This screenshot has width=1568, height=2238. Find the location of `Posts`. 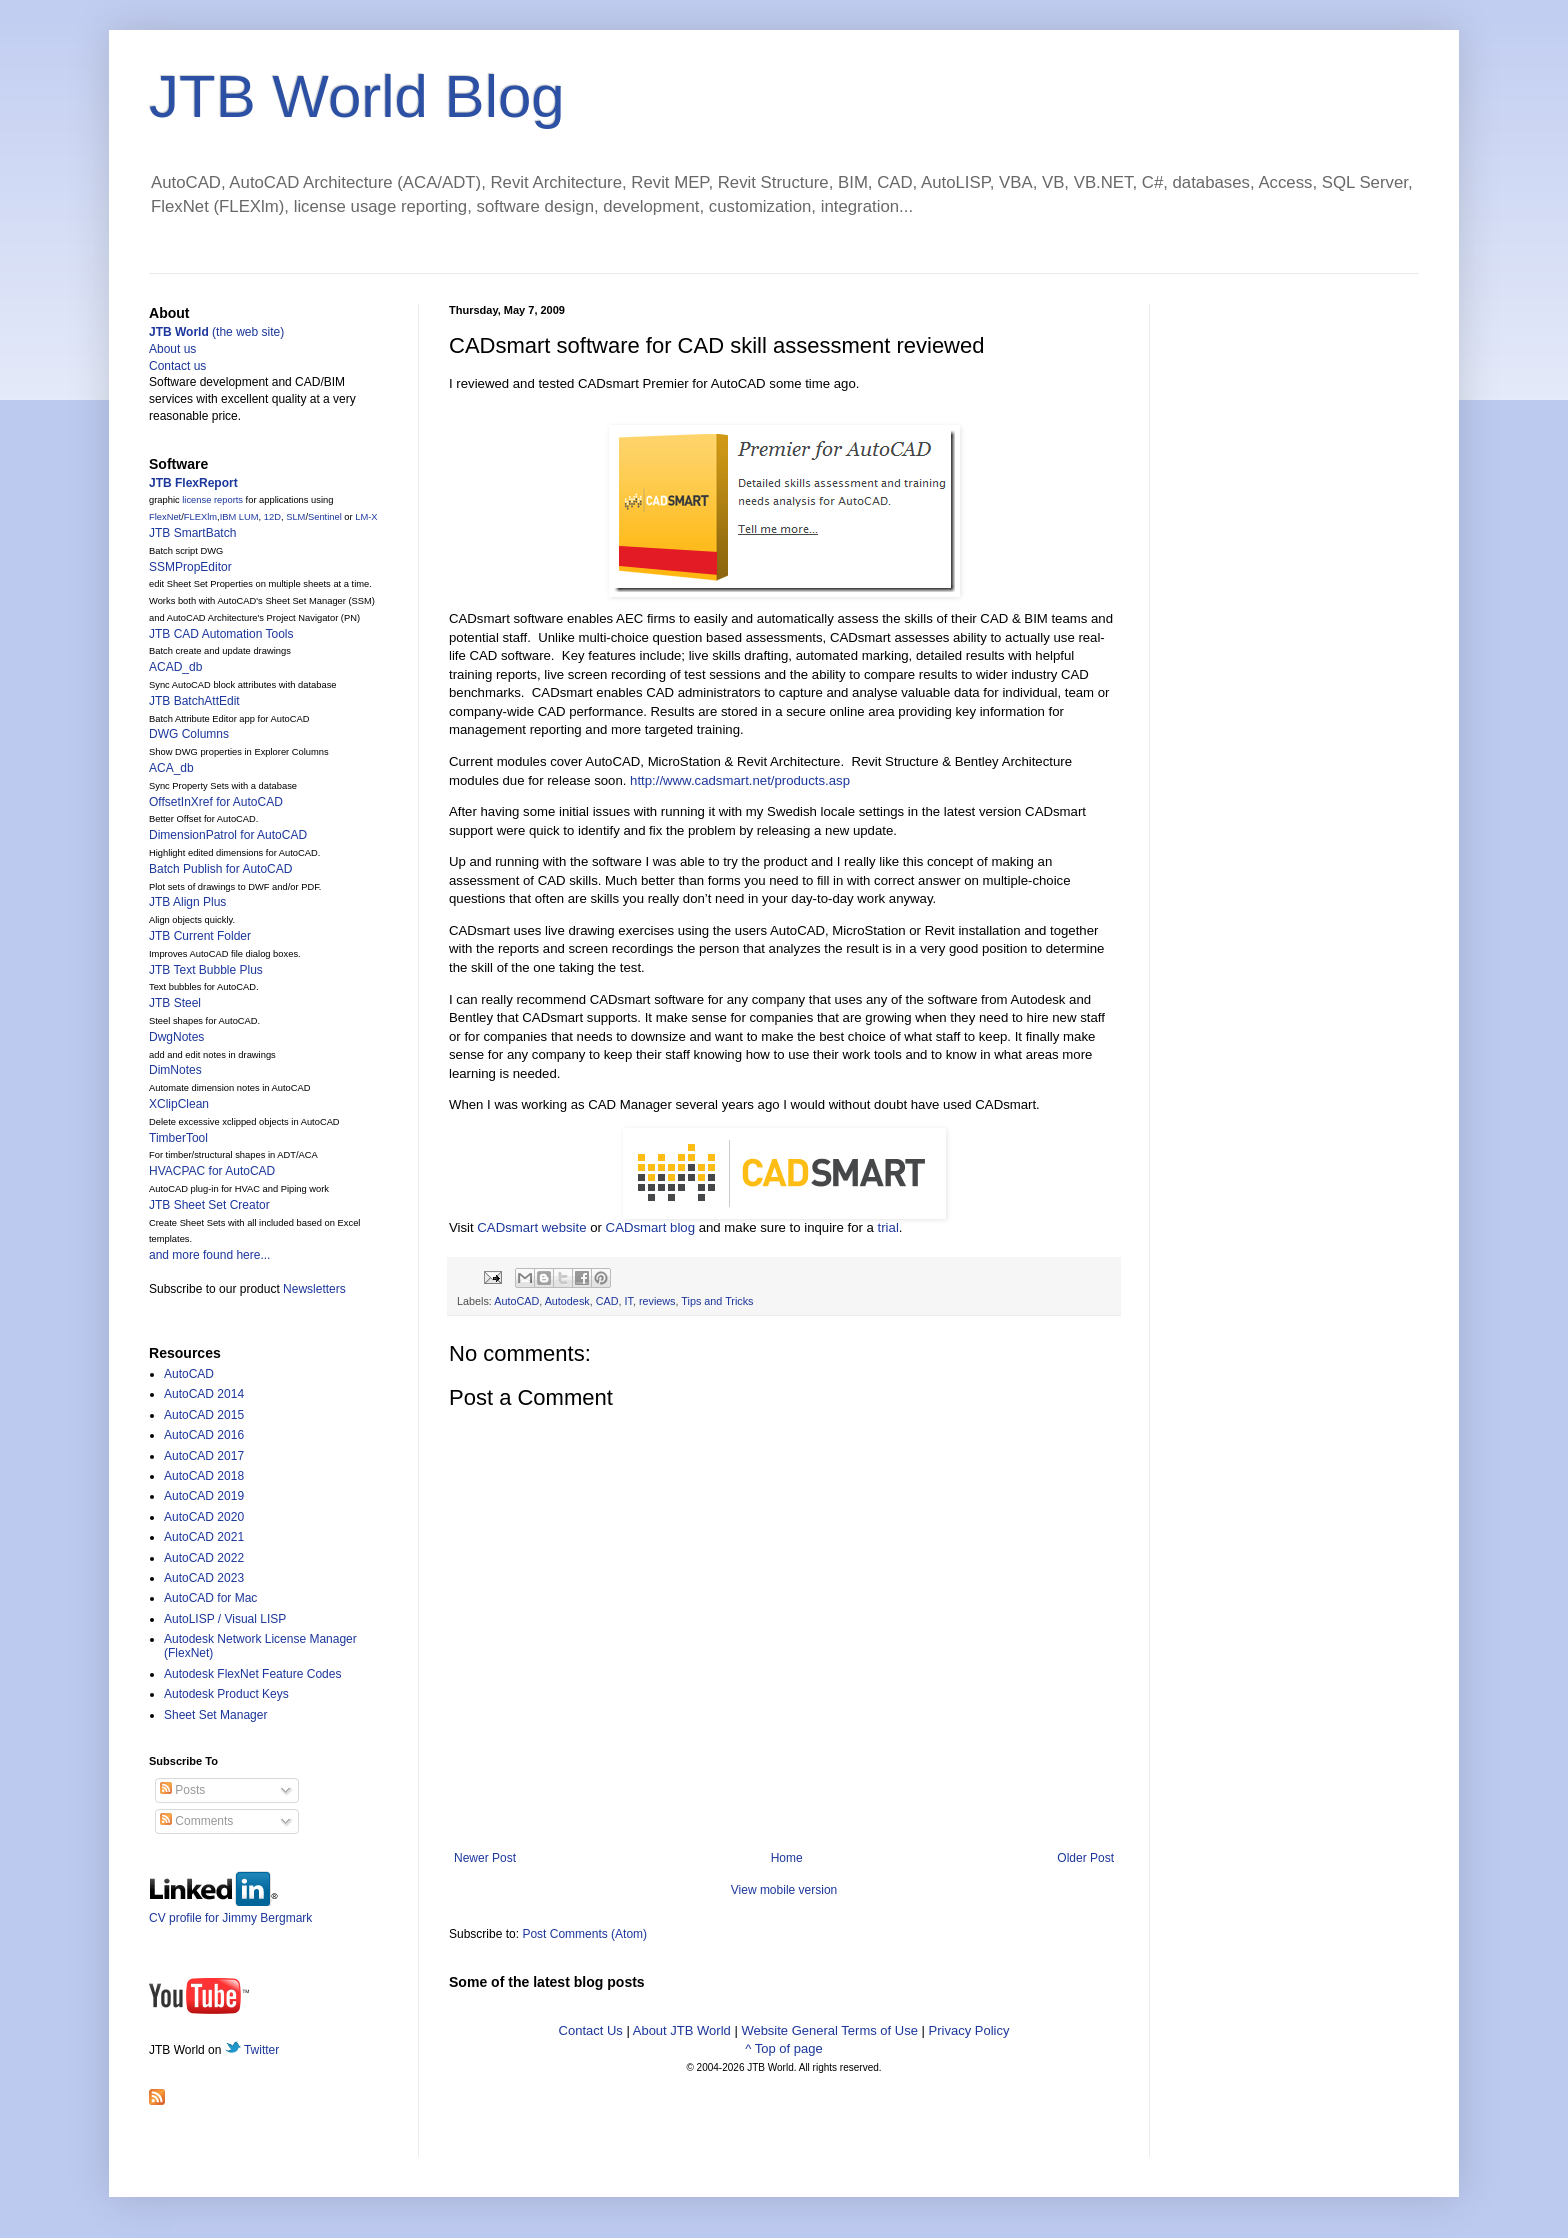

Posts is located at coordinates (182, 1790).